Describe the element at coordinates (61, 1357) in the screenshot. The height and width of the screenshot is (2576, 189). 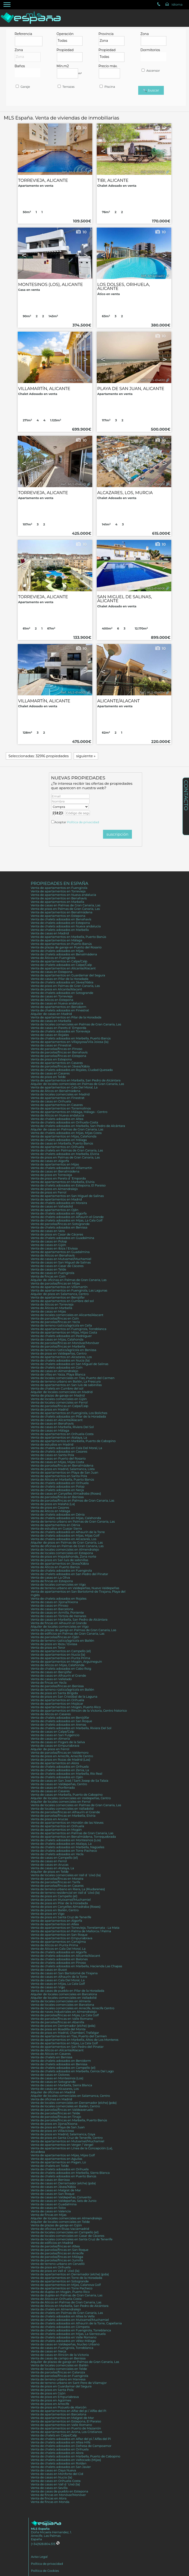
I see `Venta de apartamentos en Alcazares, Los` at that location.